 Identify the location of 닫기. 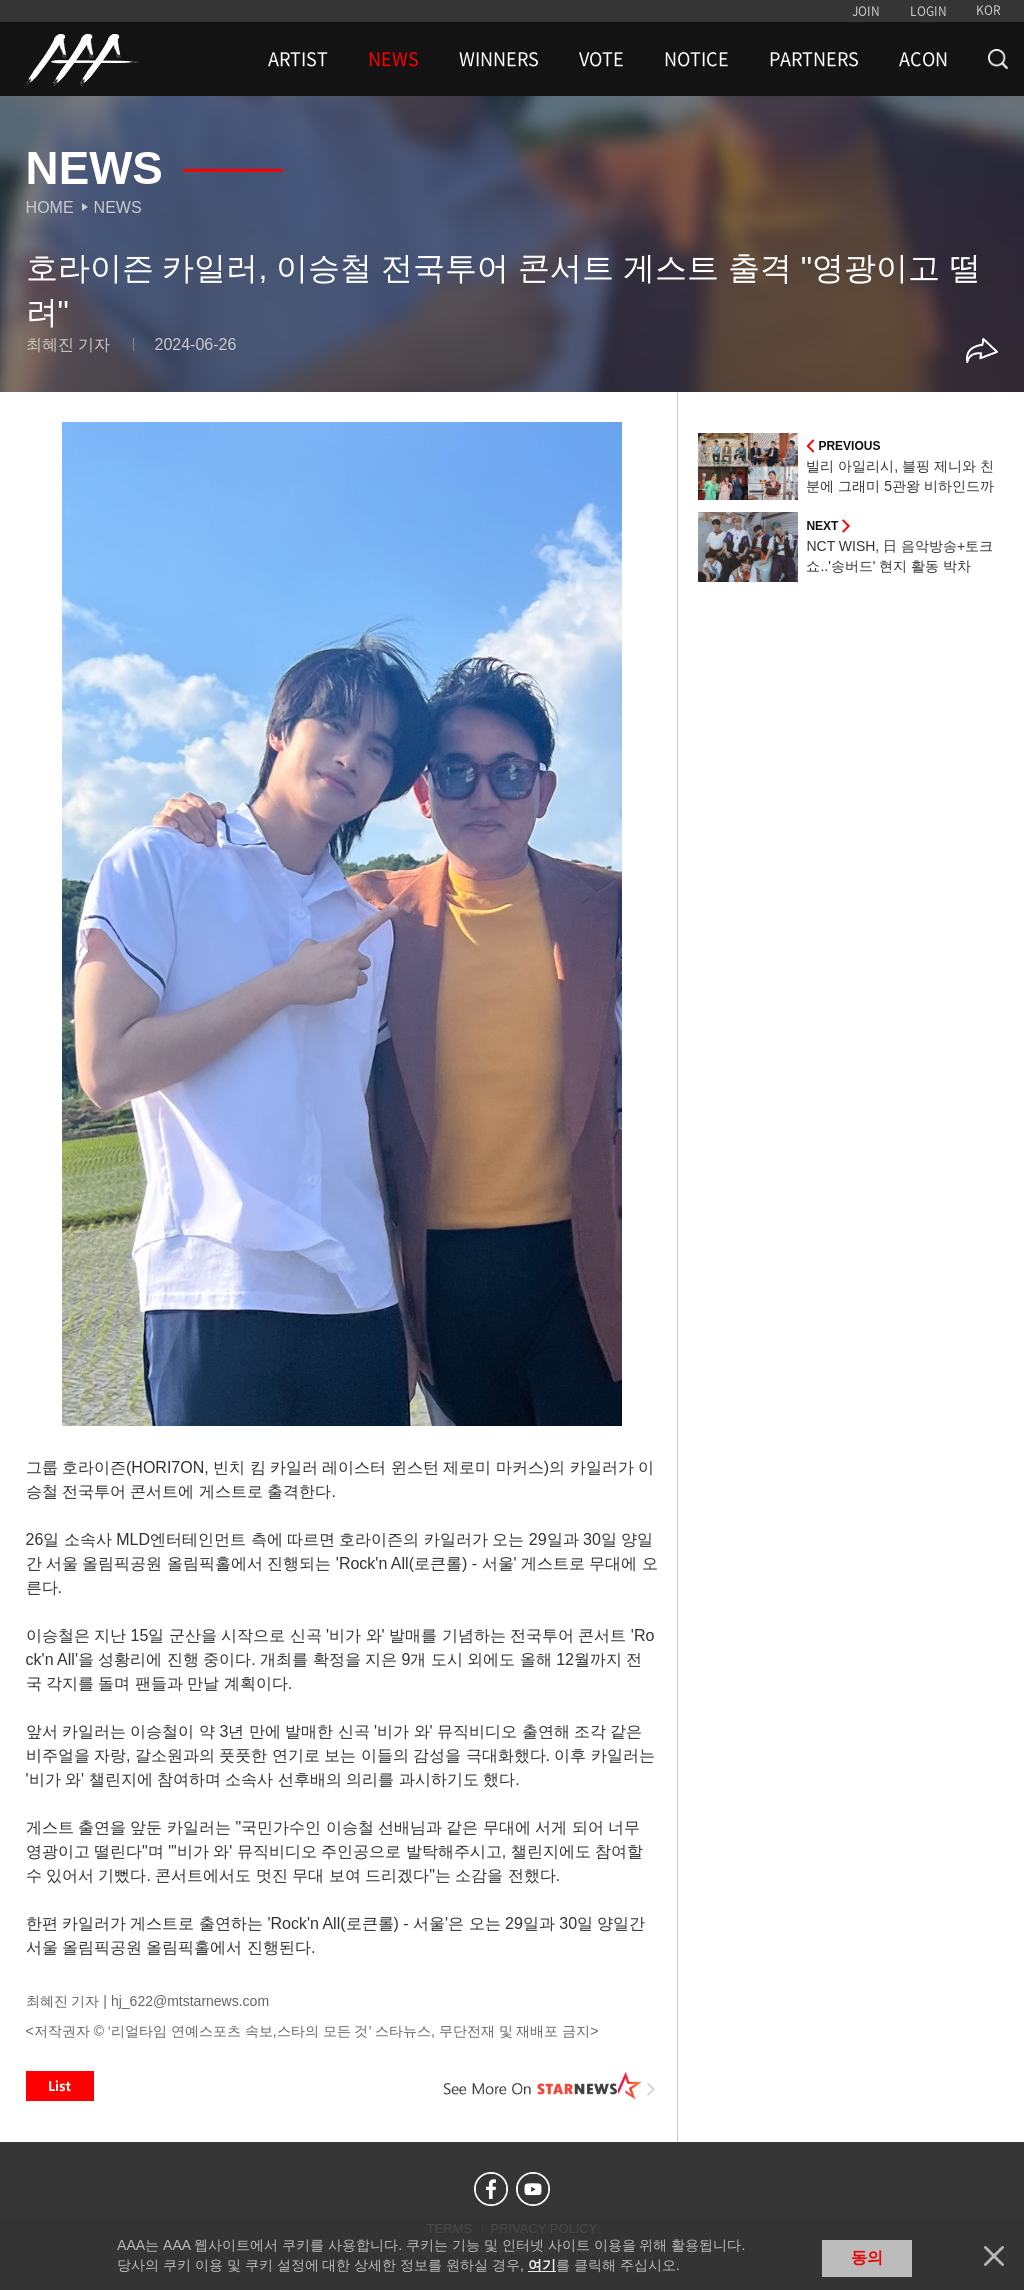
(994, 2256).